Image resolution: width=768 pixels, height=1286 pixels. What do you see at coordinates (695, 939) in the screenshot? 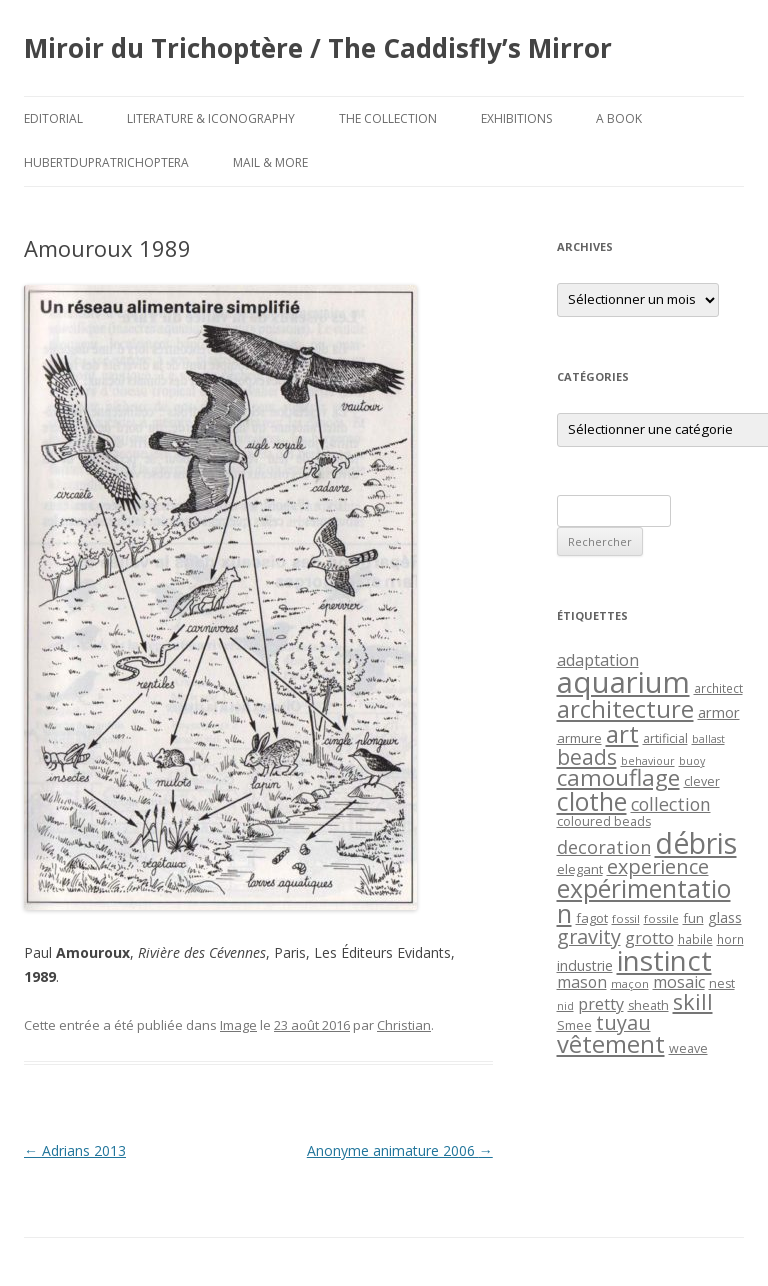
I see `habile` at bounding box center [695, 939].